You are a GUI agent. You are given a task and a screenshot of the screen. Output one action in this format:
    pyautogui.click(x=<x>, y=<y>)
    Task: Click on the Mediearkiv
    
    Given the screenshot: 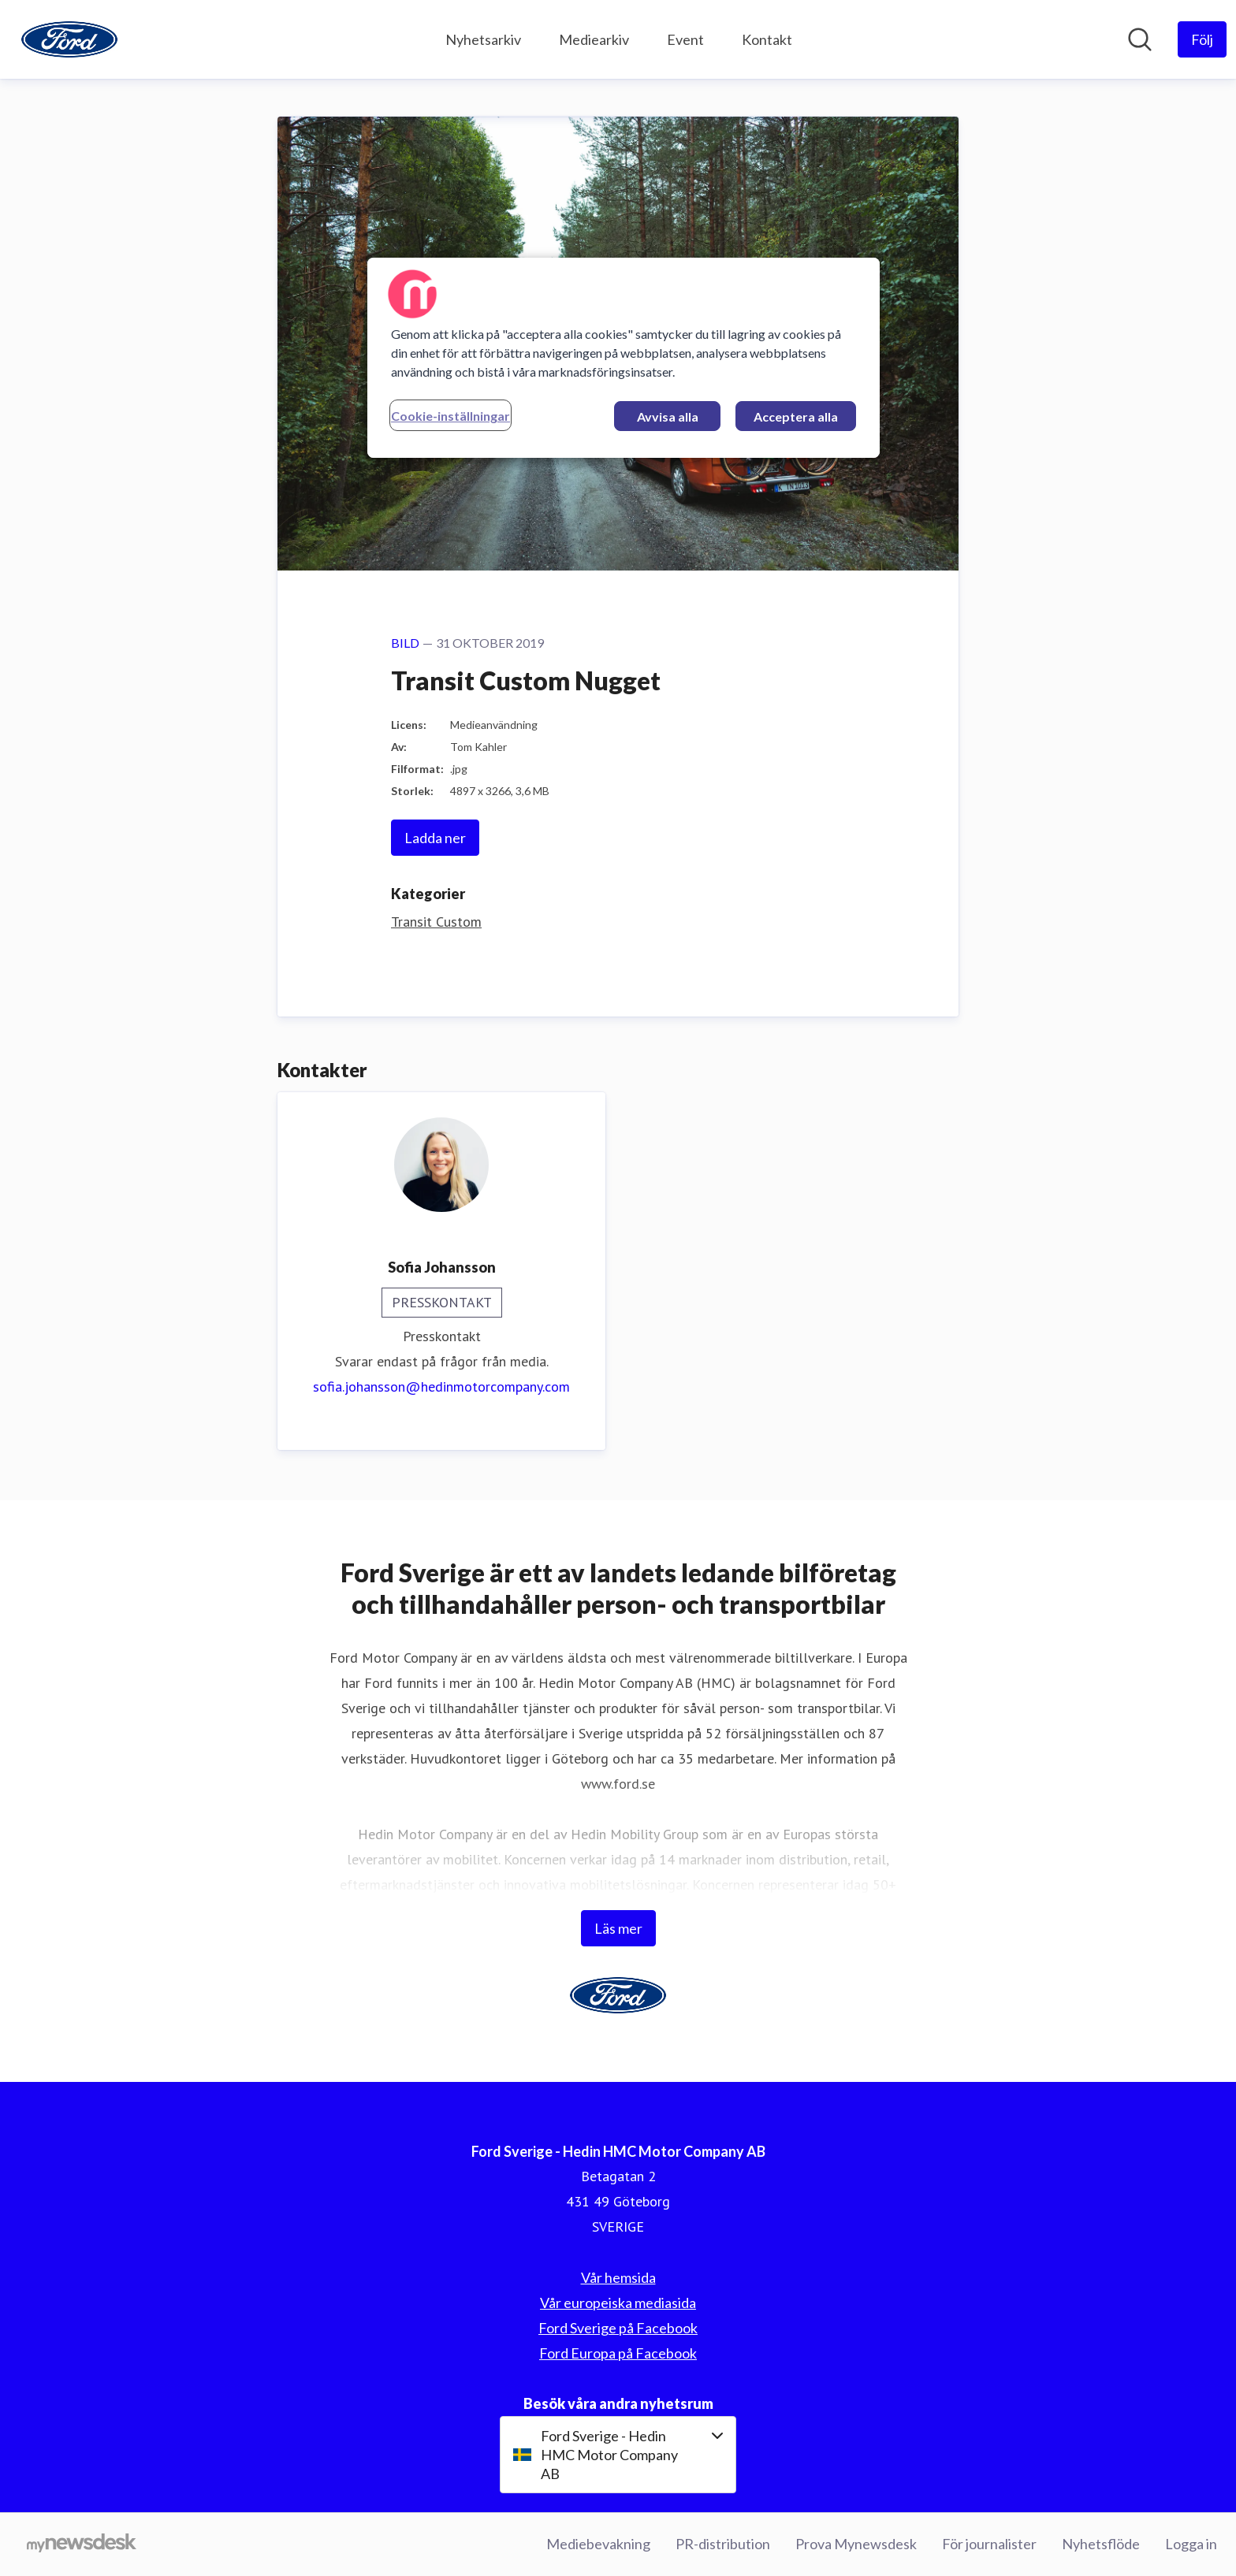 What is the action you would take?
    pyautogui.click(x=594, y=39)
    